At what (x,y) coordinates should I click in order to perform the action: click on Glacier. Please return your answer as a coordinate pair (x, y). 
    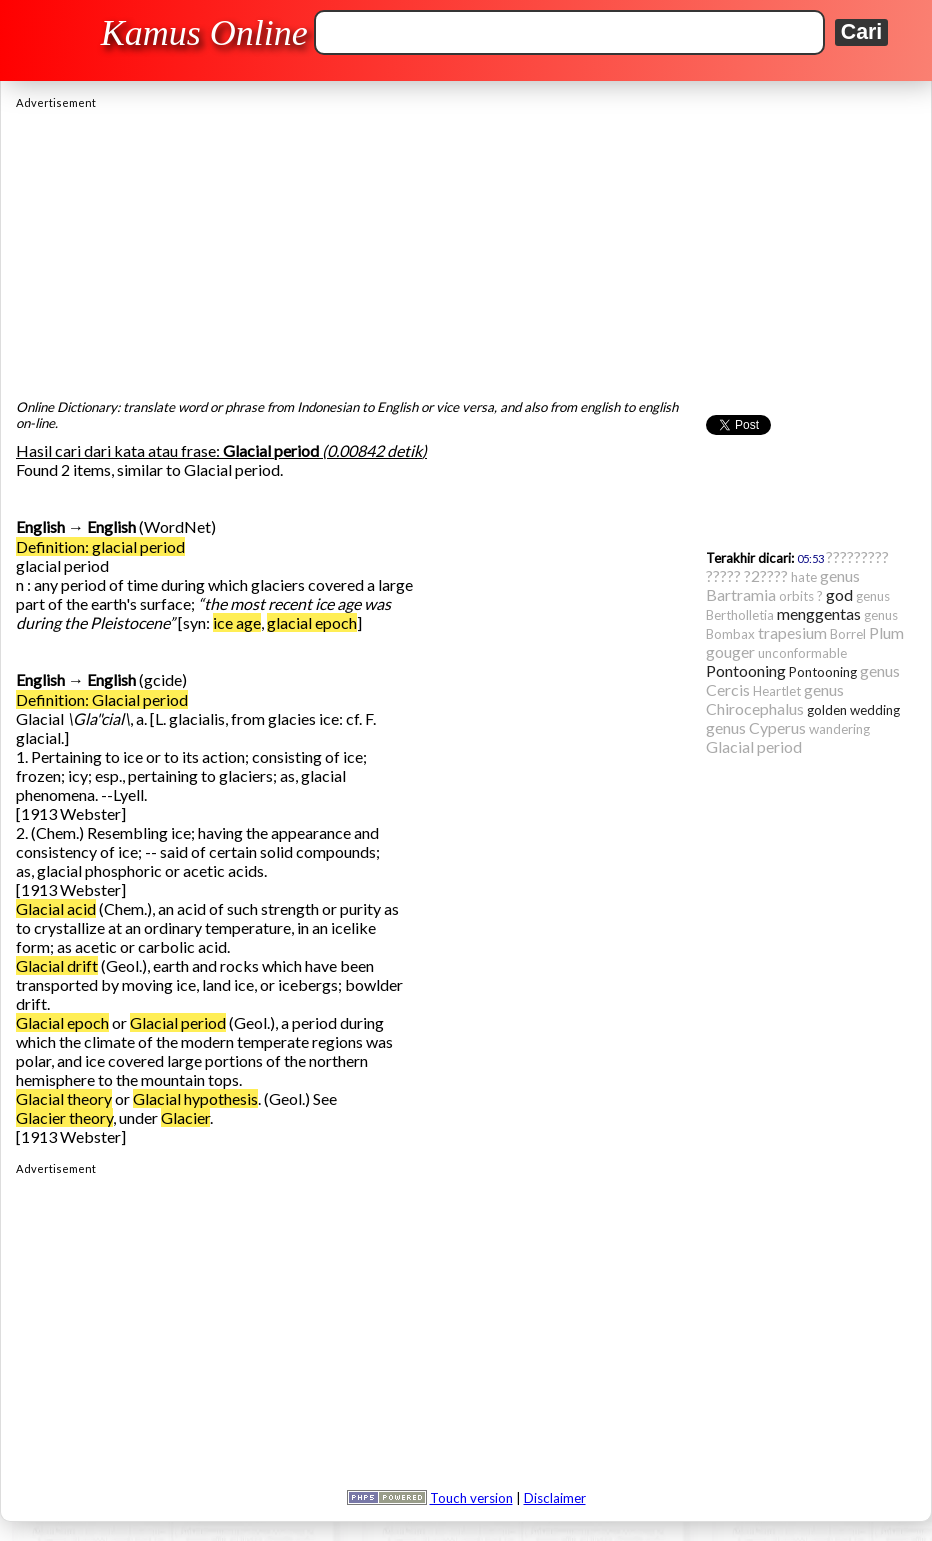
    Looking at the image, I should click on (185, 1117).